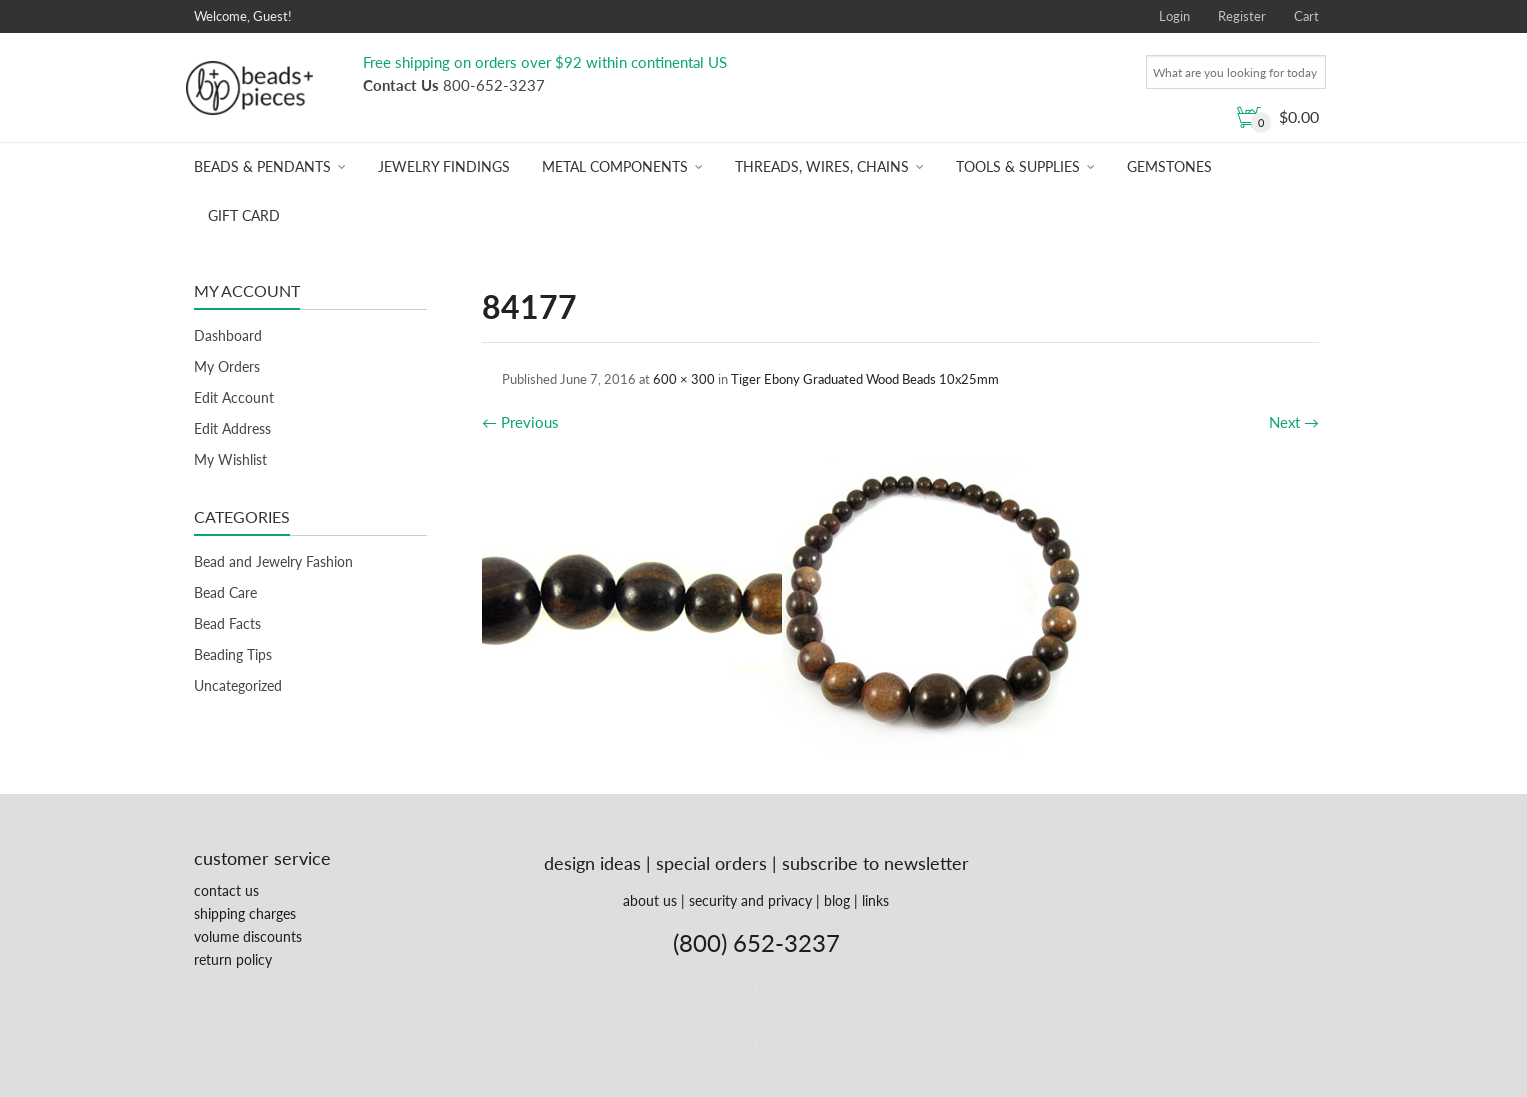  Describe the element at coordinates (1306, 16) in the screenshot. I see `Cart` at that location.